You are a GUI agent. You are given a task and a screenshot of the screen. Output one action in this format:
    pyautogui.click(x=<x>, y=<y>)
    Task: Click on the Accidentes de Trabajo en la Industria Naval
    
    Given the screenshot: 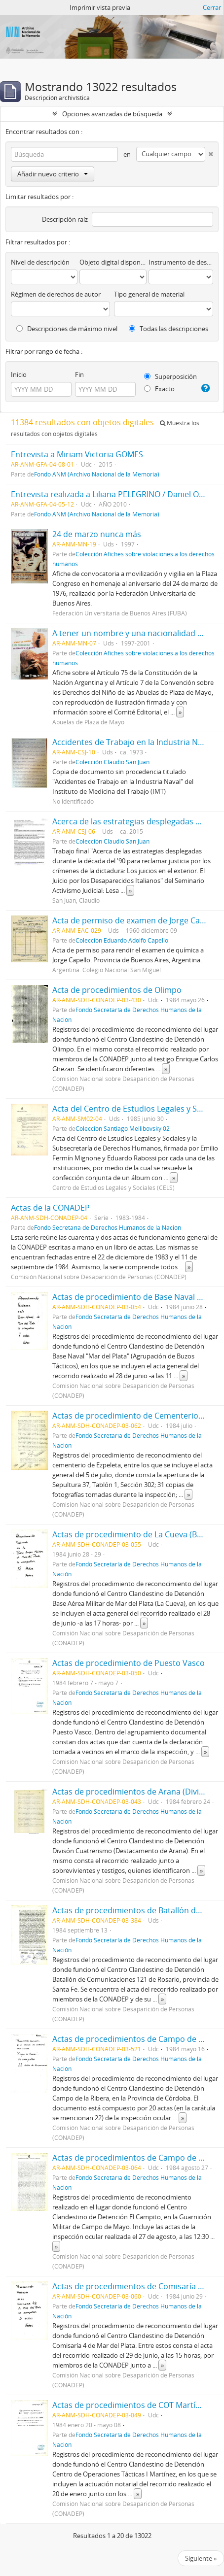 What is the action you would take?
    pyautogui.click(x=132, y=742)
    